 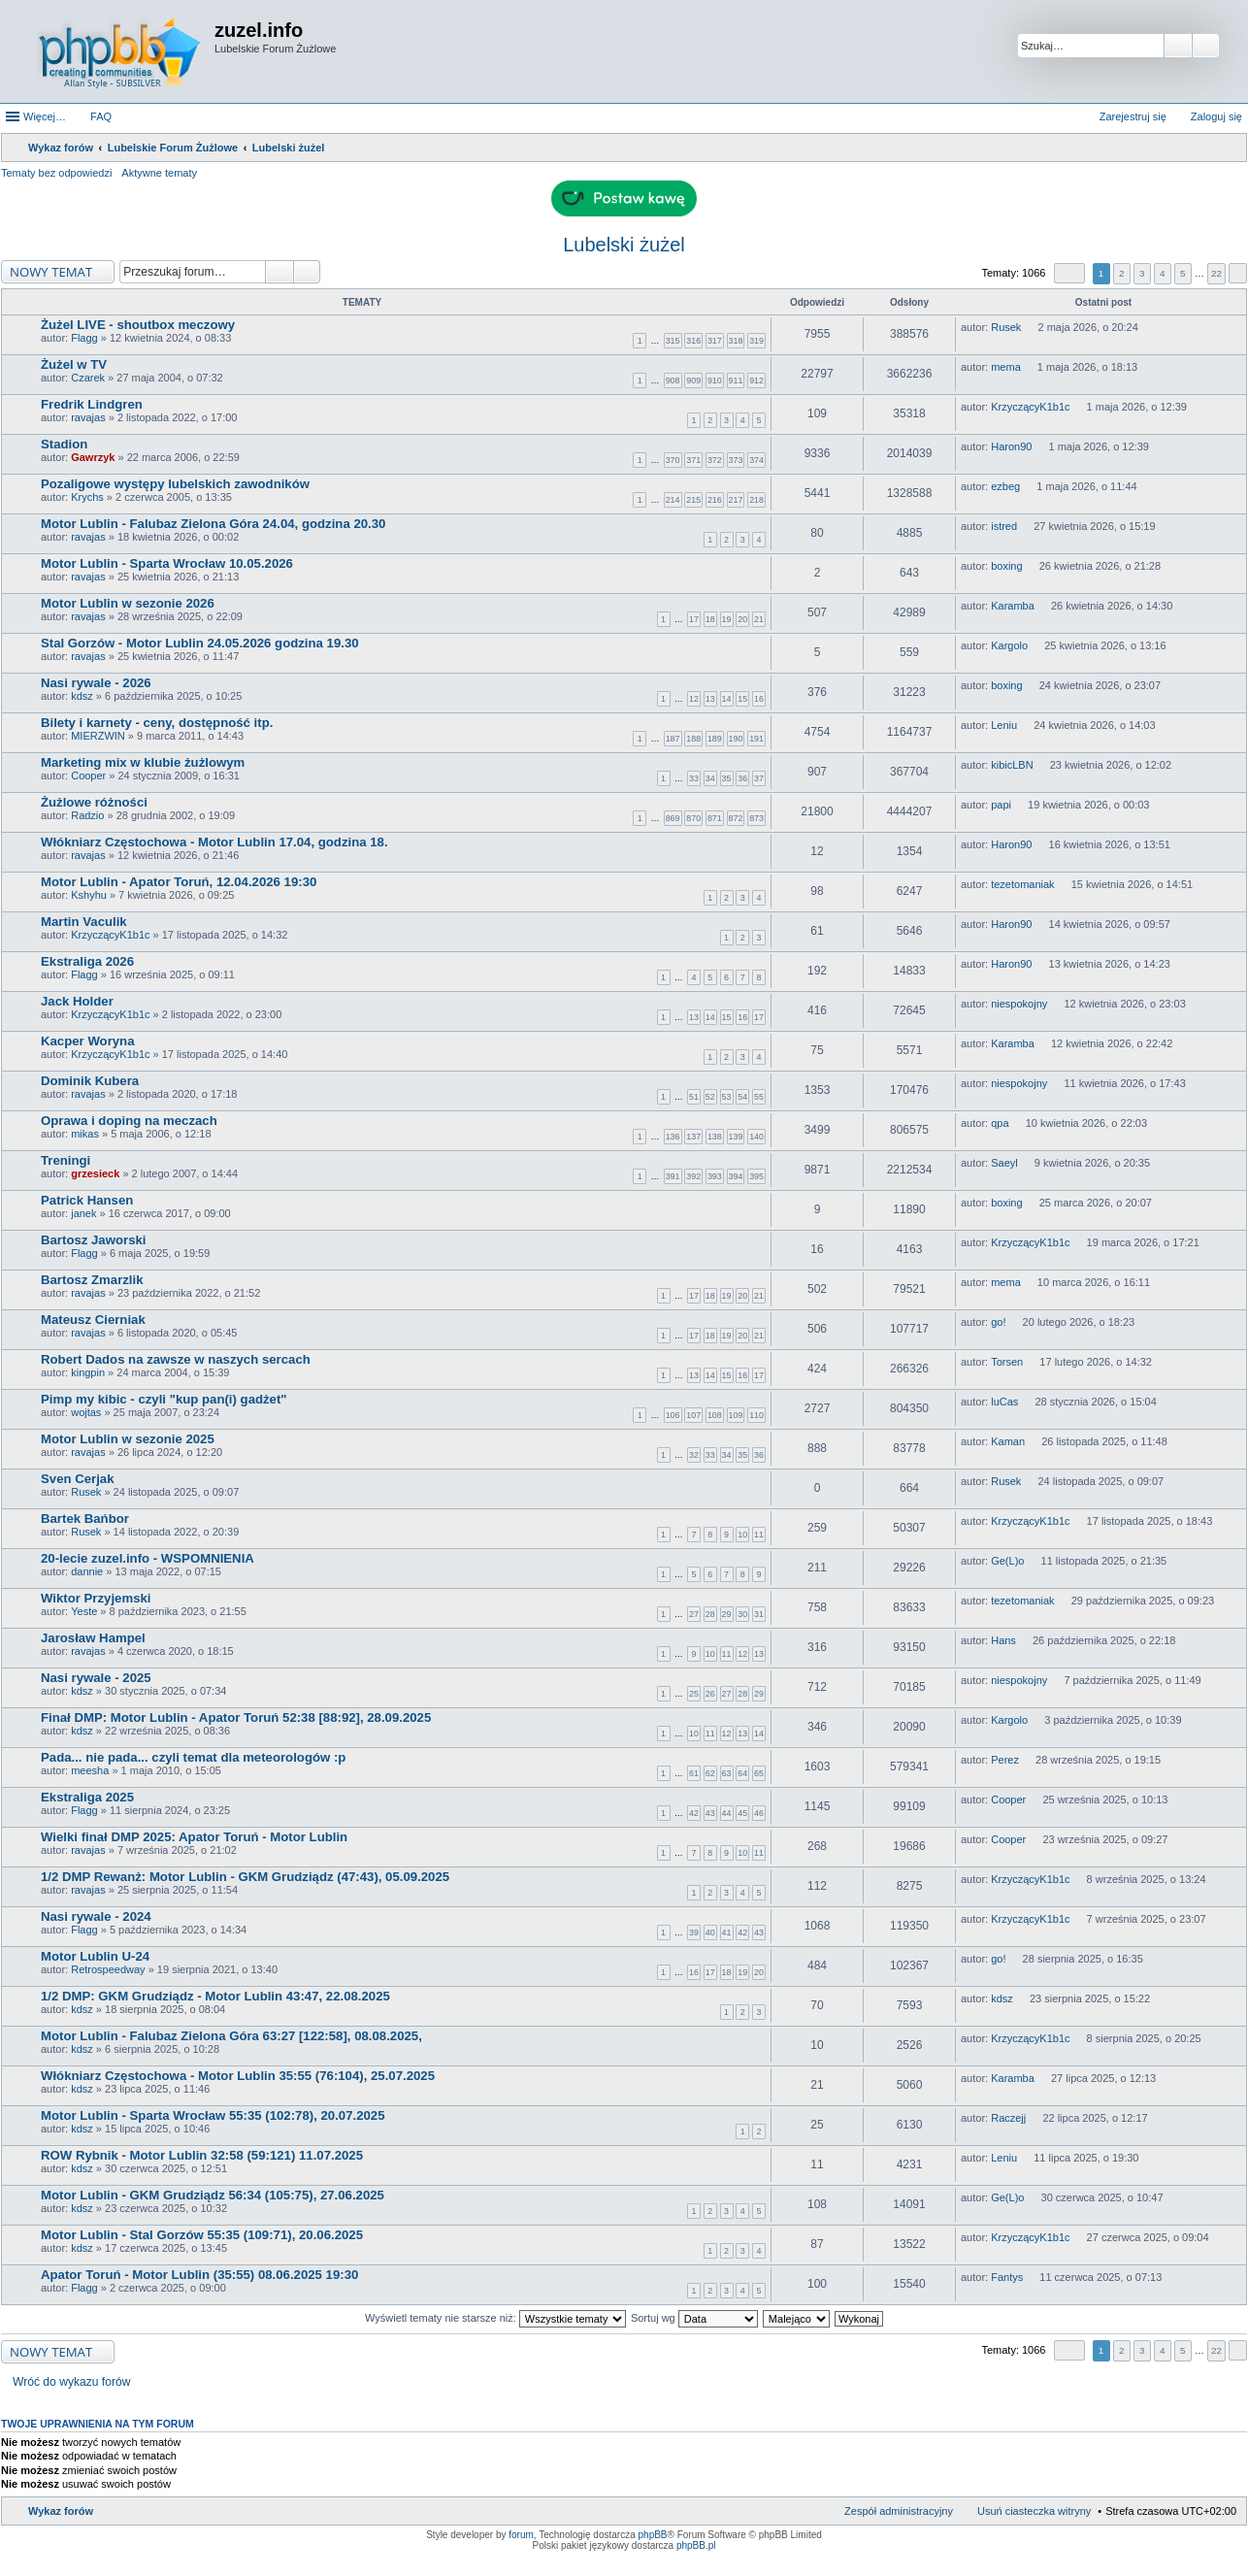 What do you see at coordinates (236, 1717) in the screenshot?
I see `Finał DMP: Motor Lublin - Apator Toruń 52:38 [88:92], 28.09.2025` at bounding box center [236, 1717].